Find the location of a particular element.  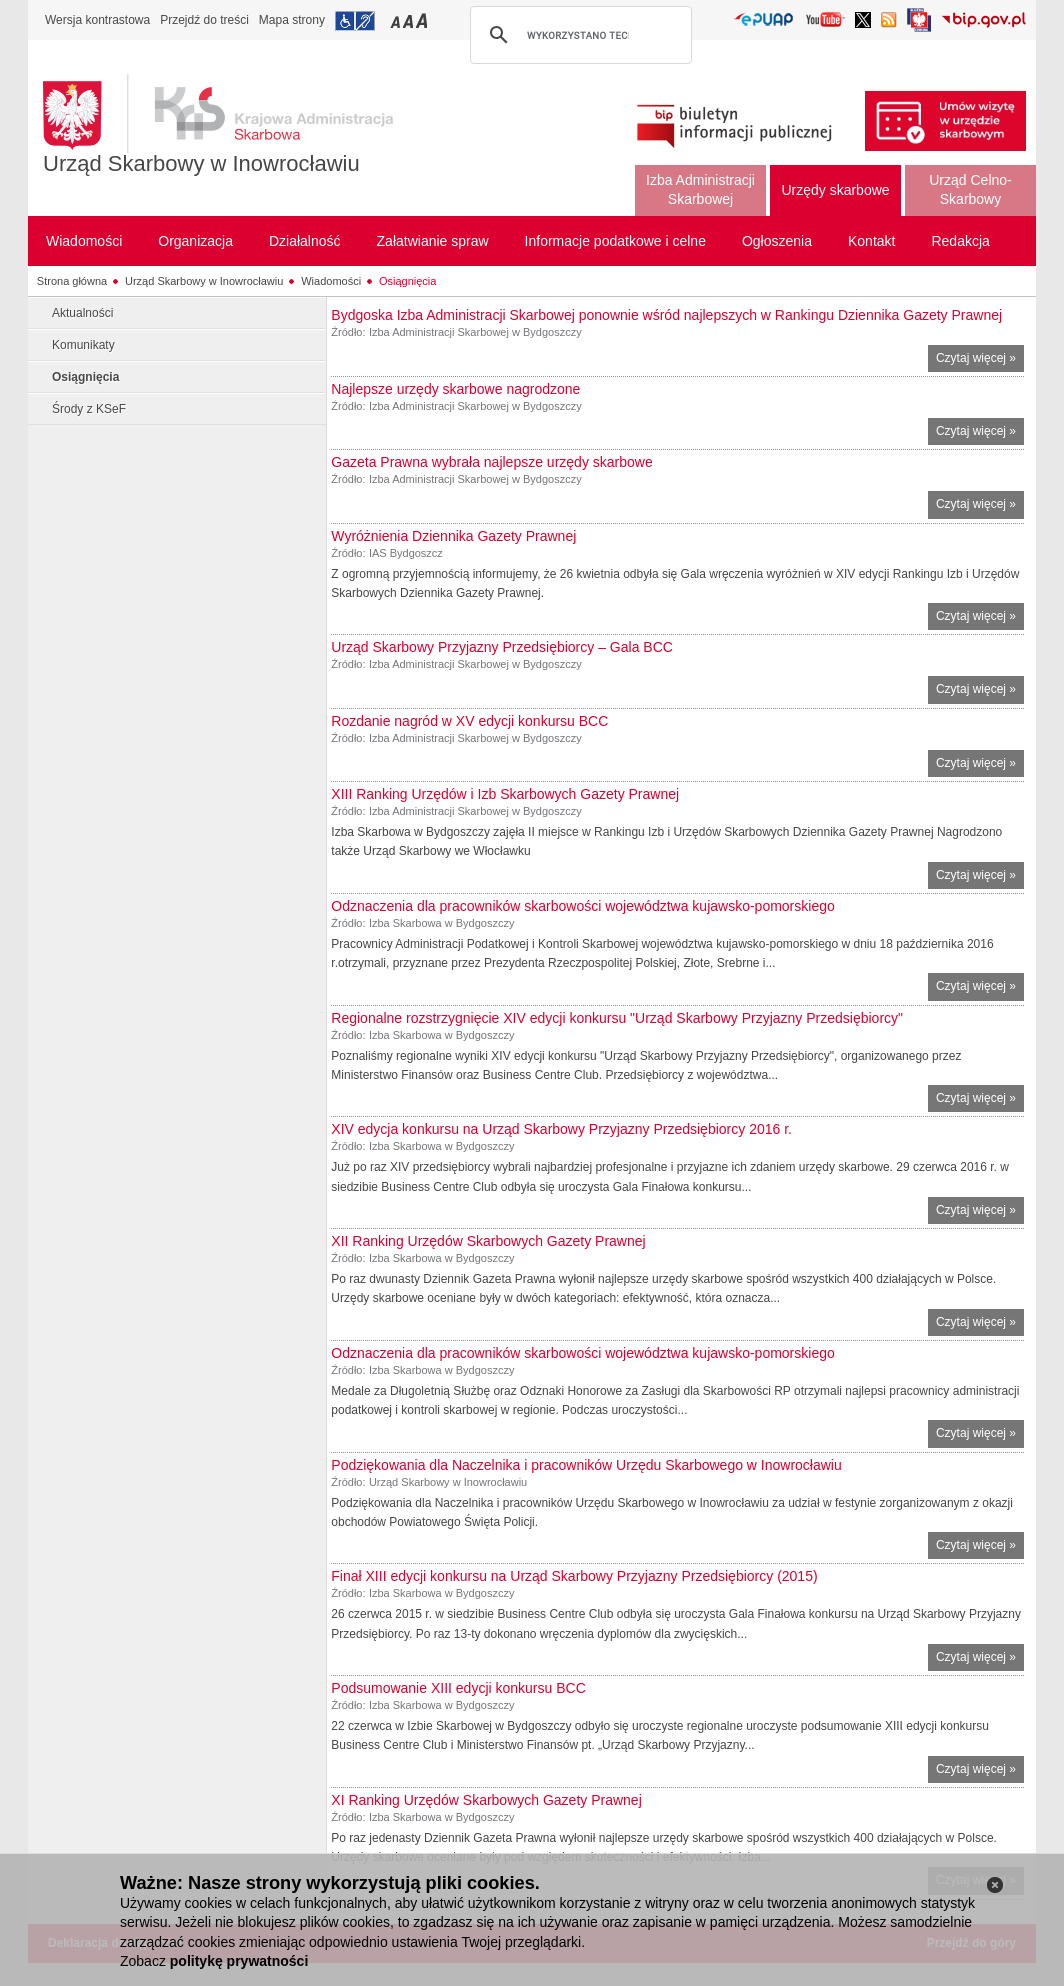

Finał XIII edycji konkursu na Urząd Skarbowy Przyjazny Przedsiębiorcy (2015) is located at coordinates (574, 1576).